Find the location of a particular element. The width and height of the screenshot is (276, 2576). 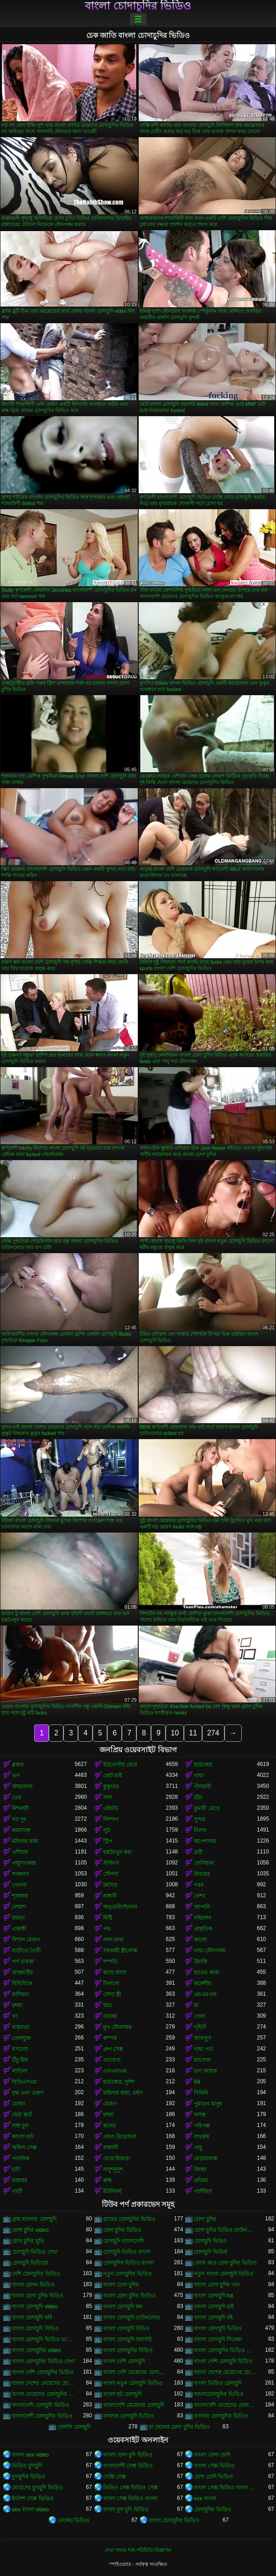

বিকিনি is located at coordinates (201, 2093).